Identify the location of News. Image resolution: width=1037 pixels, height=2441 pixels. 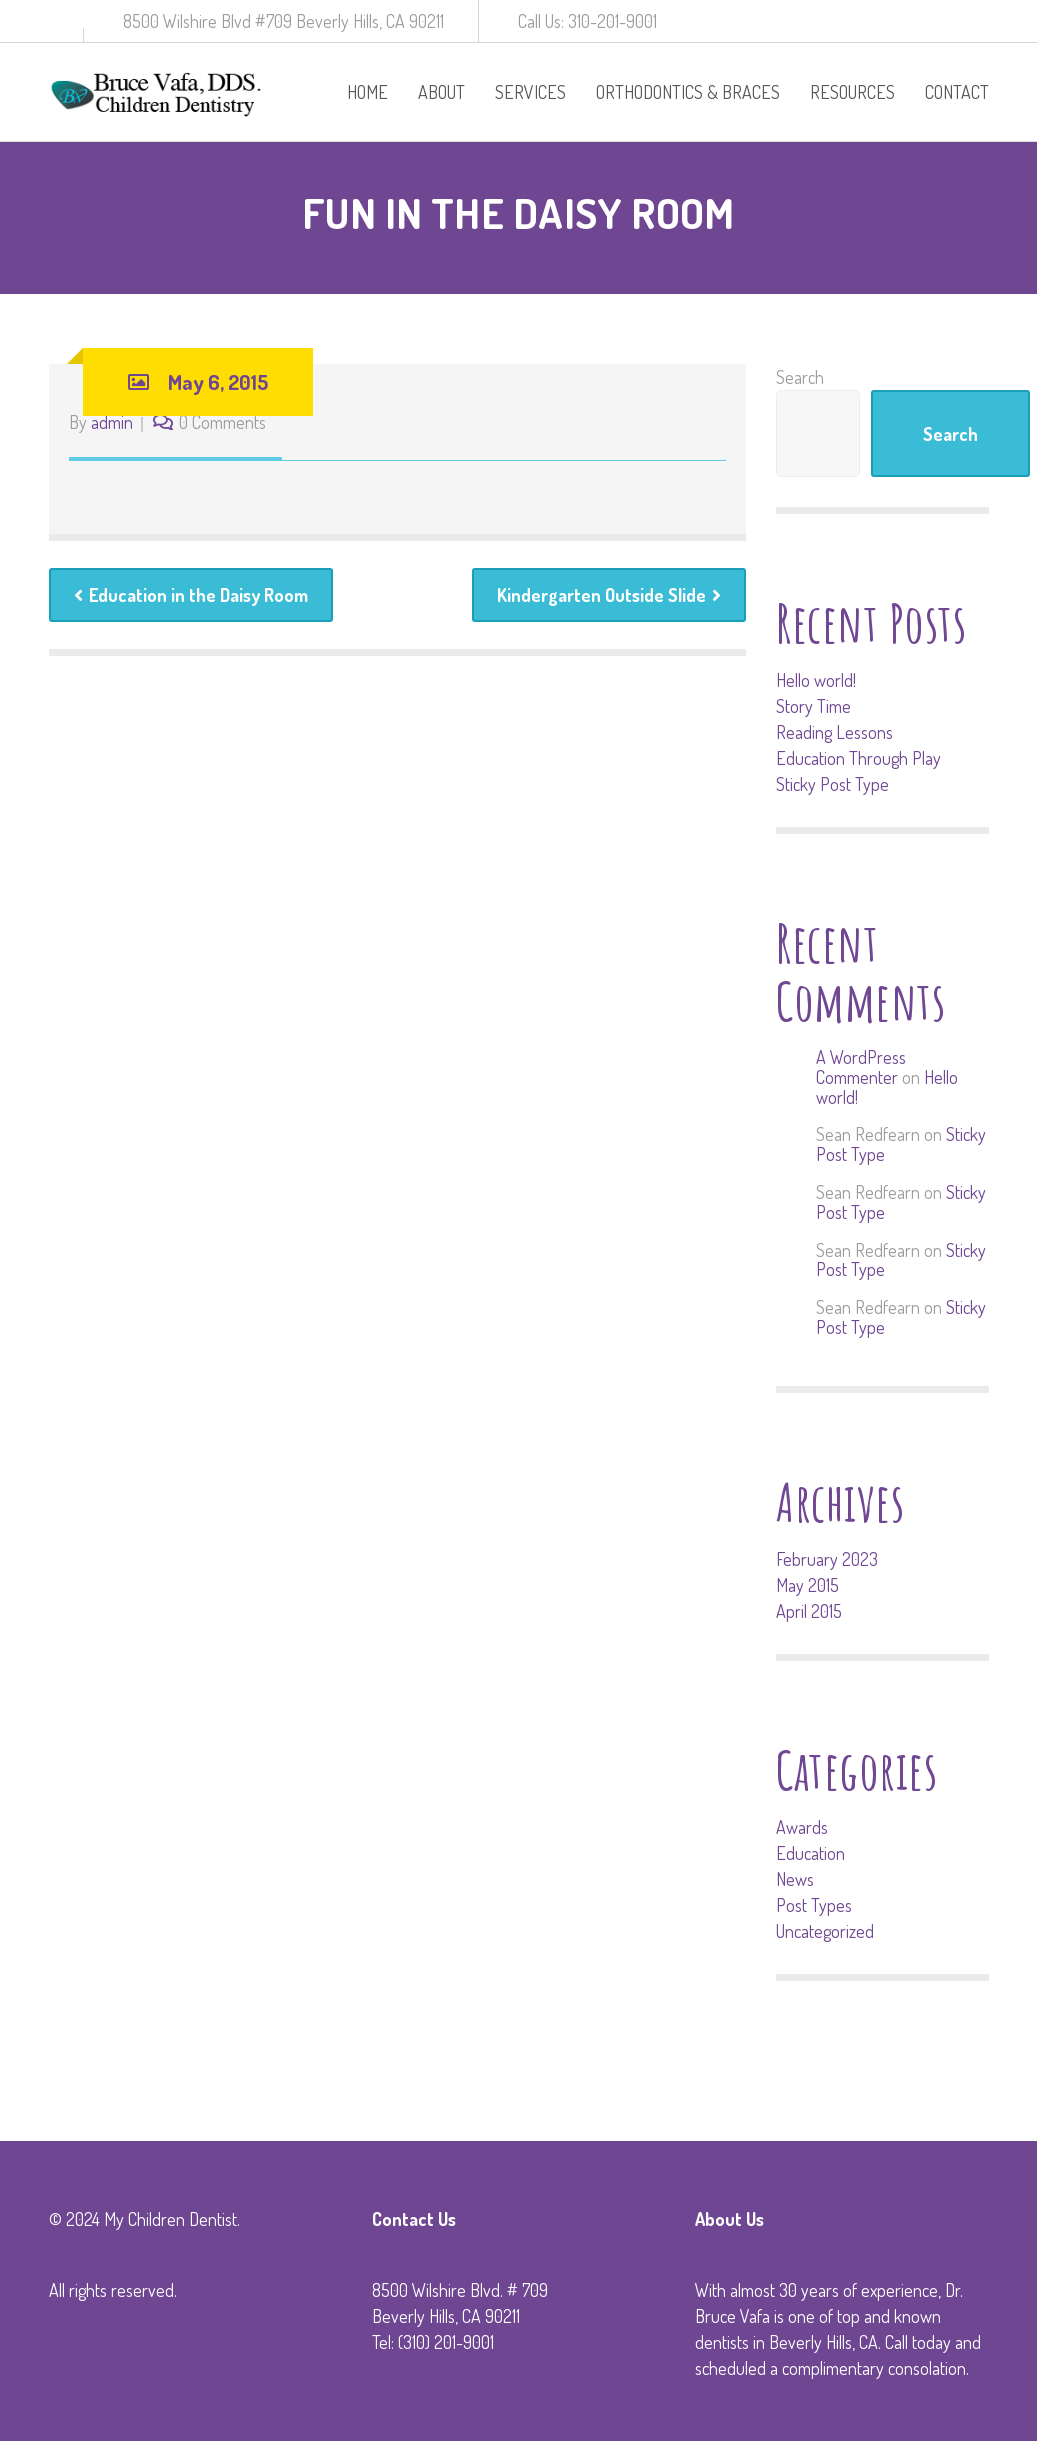
(795, 1879).